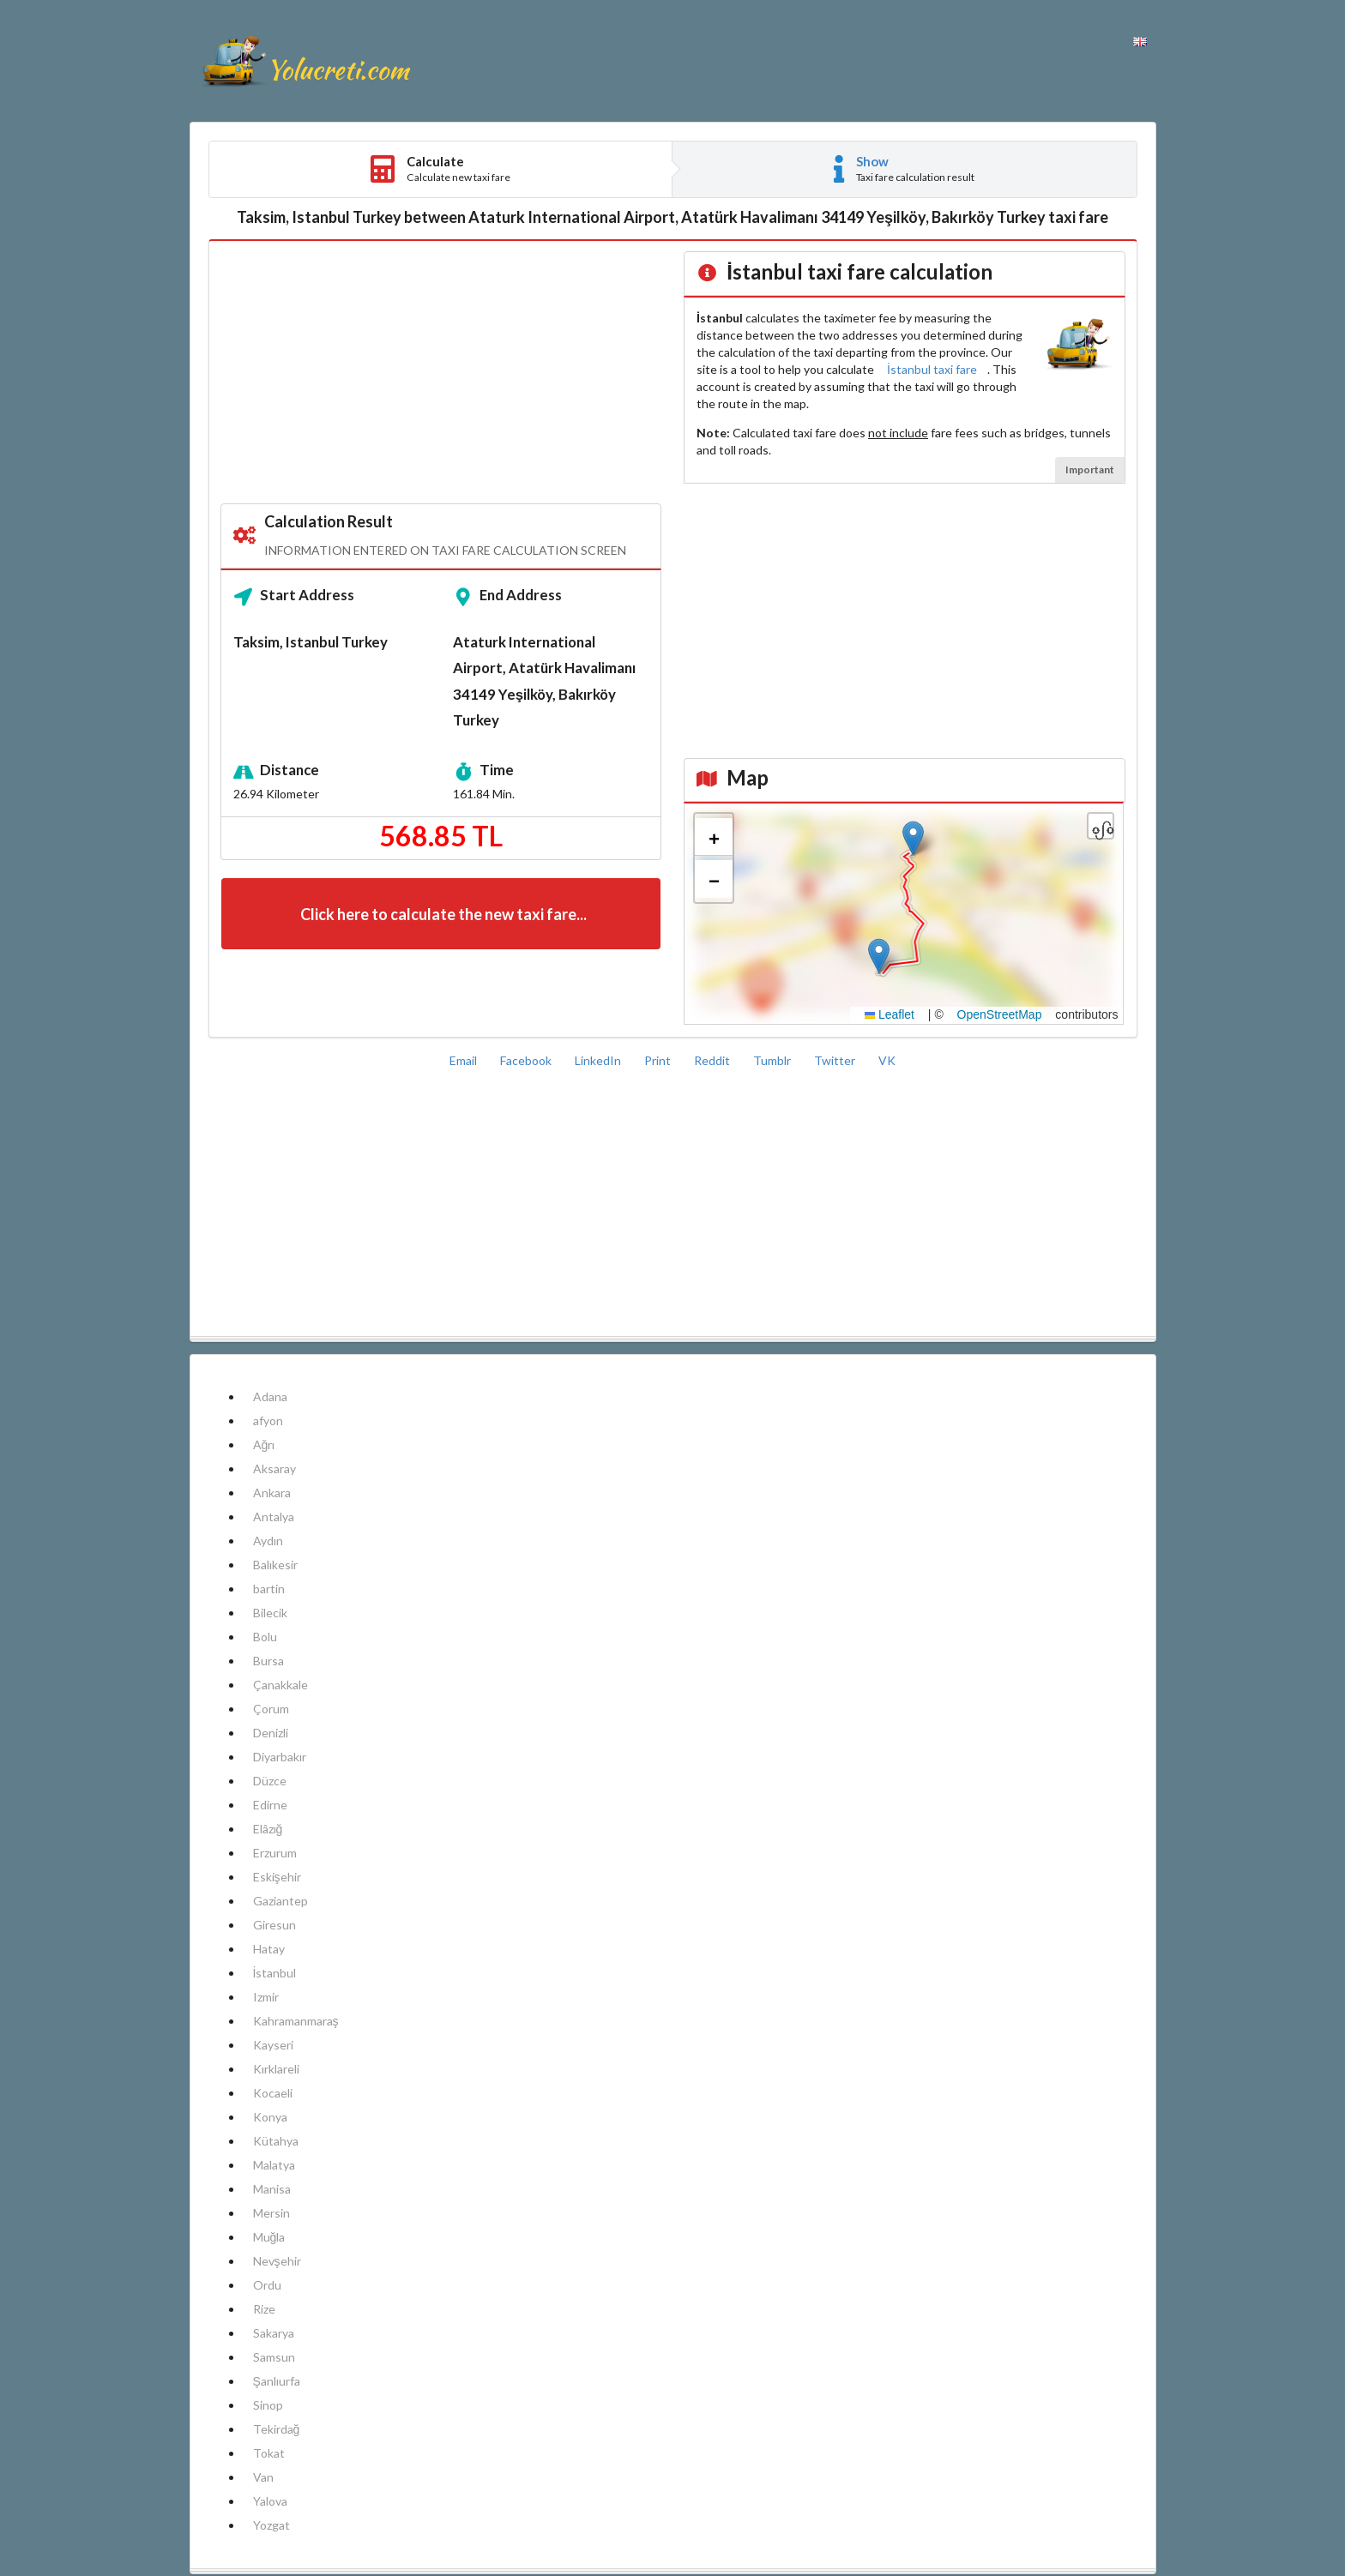 The height and width of the screenshot is (2576, 1345). What do you see at coordinates (274, 1468) in the screenshot?
I see `Aksaray` at bounding box center [274, 1468].